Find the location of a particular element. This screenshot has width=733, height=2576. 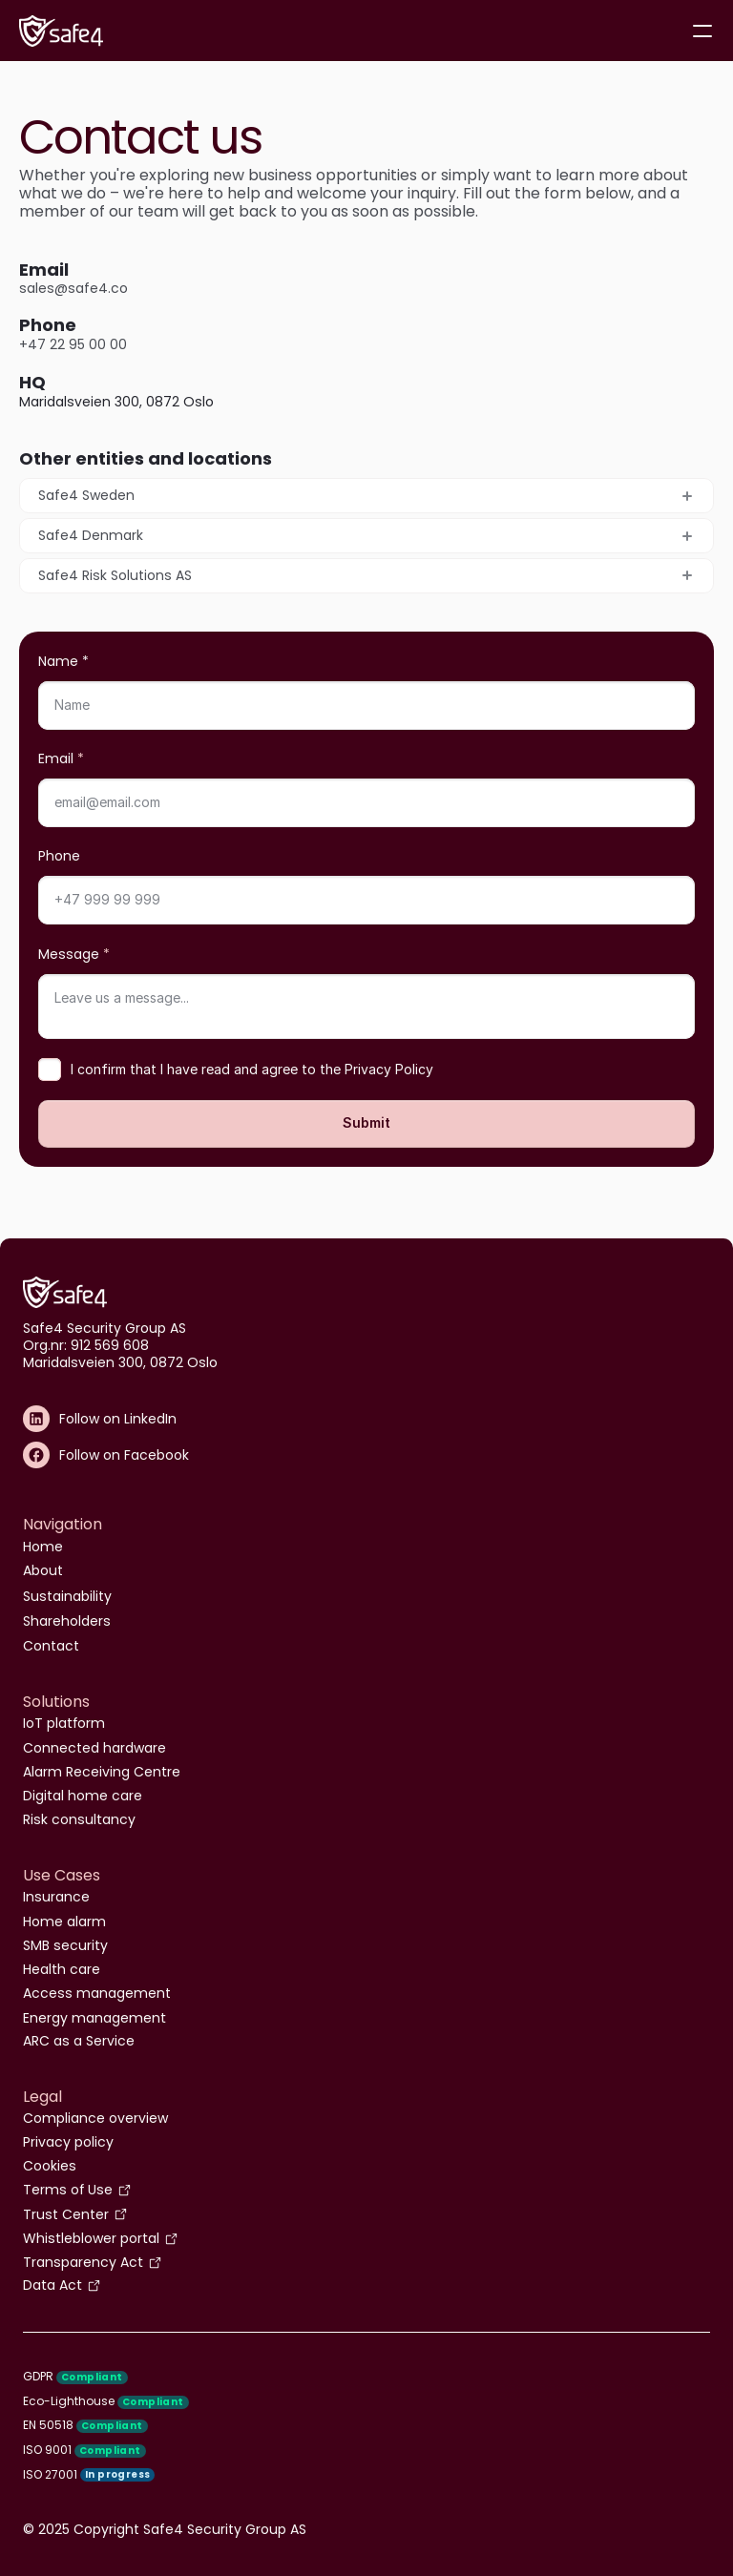

Insurance is located at coordinates (56, 1896).